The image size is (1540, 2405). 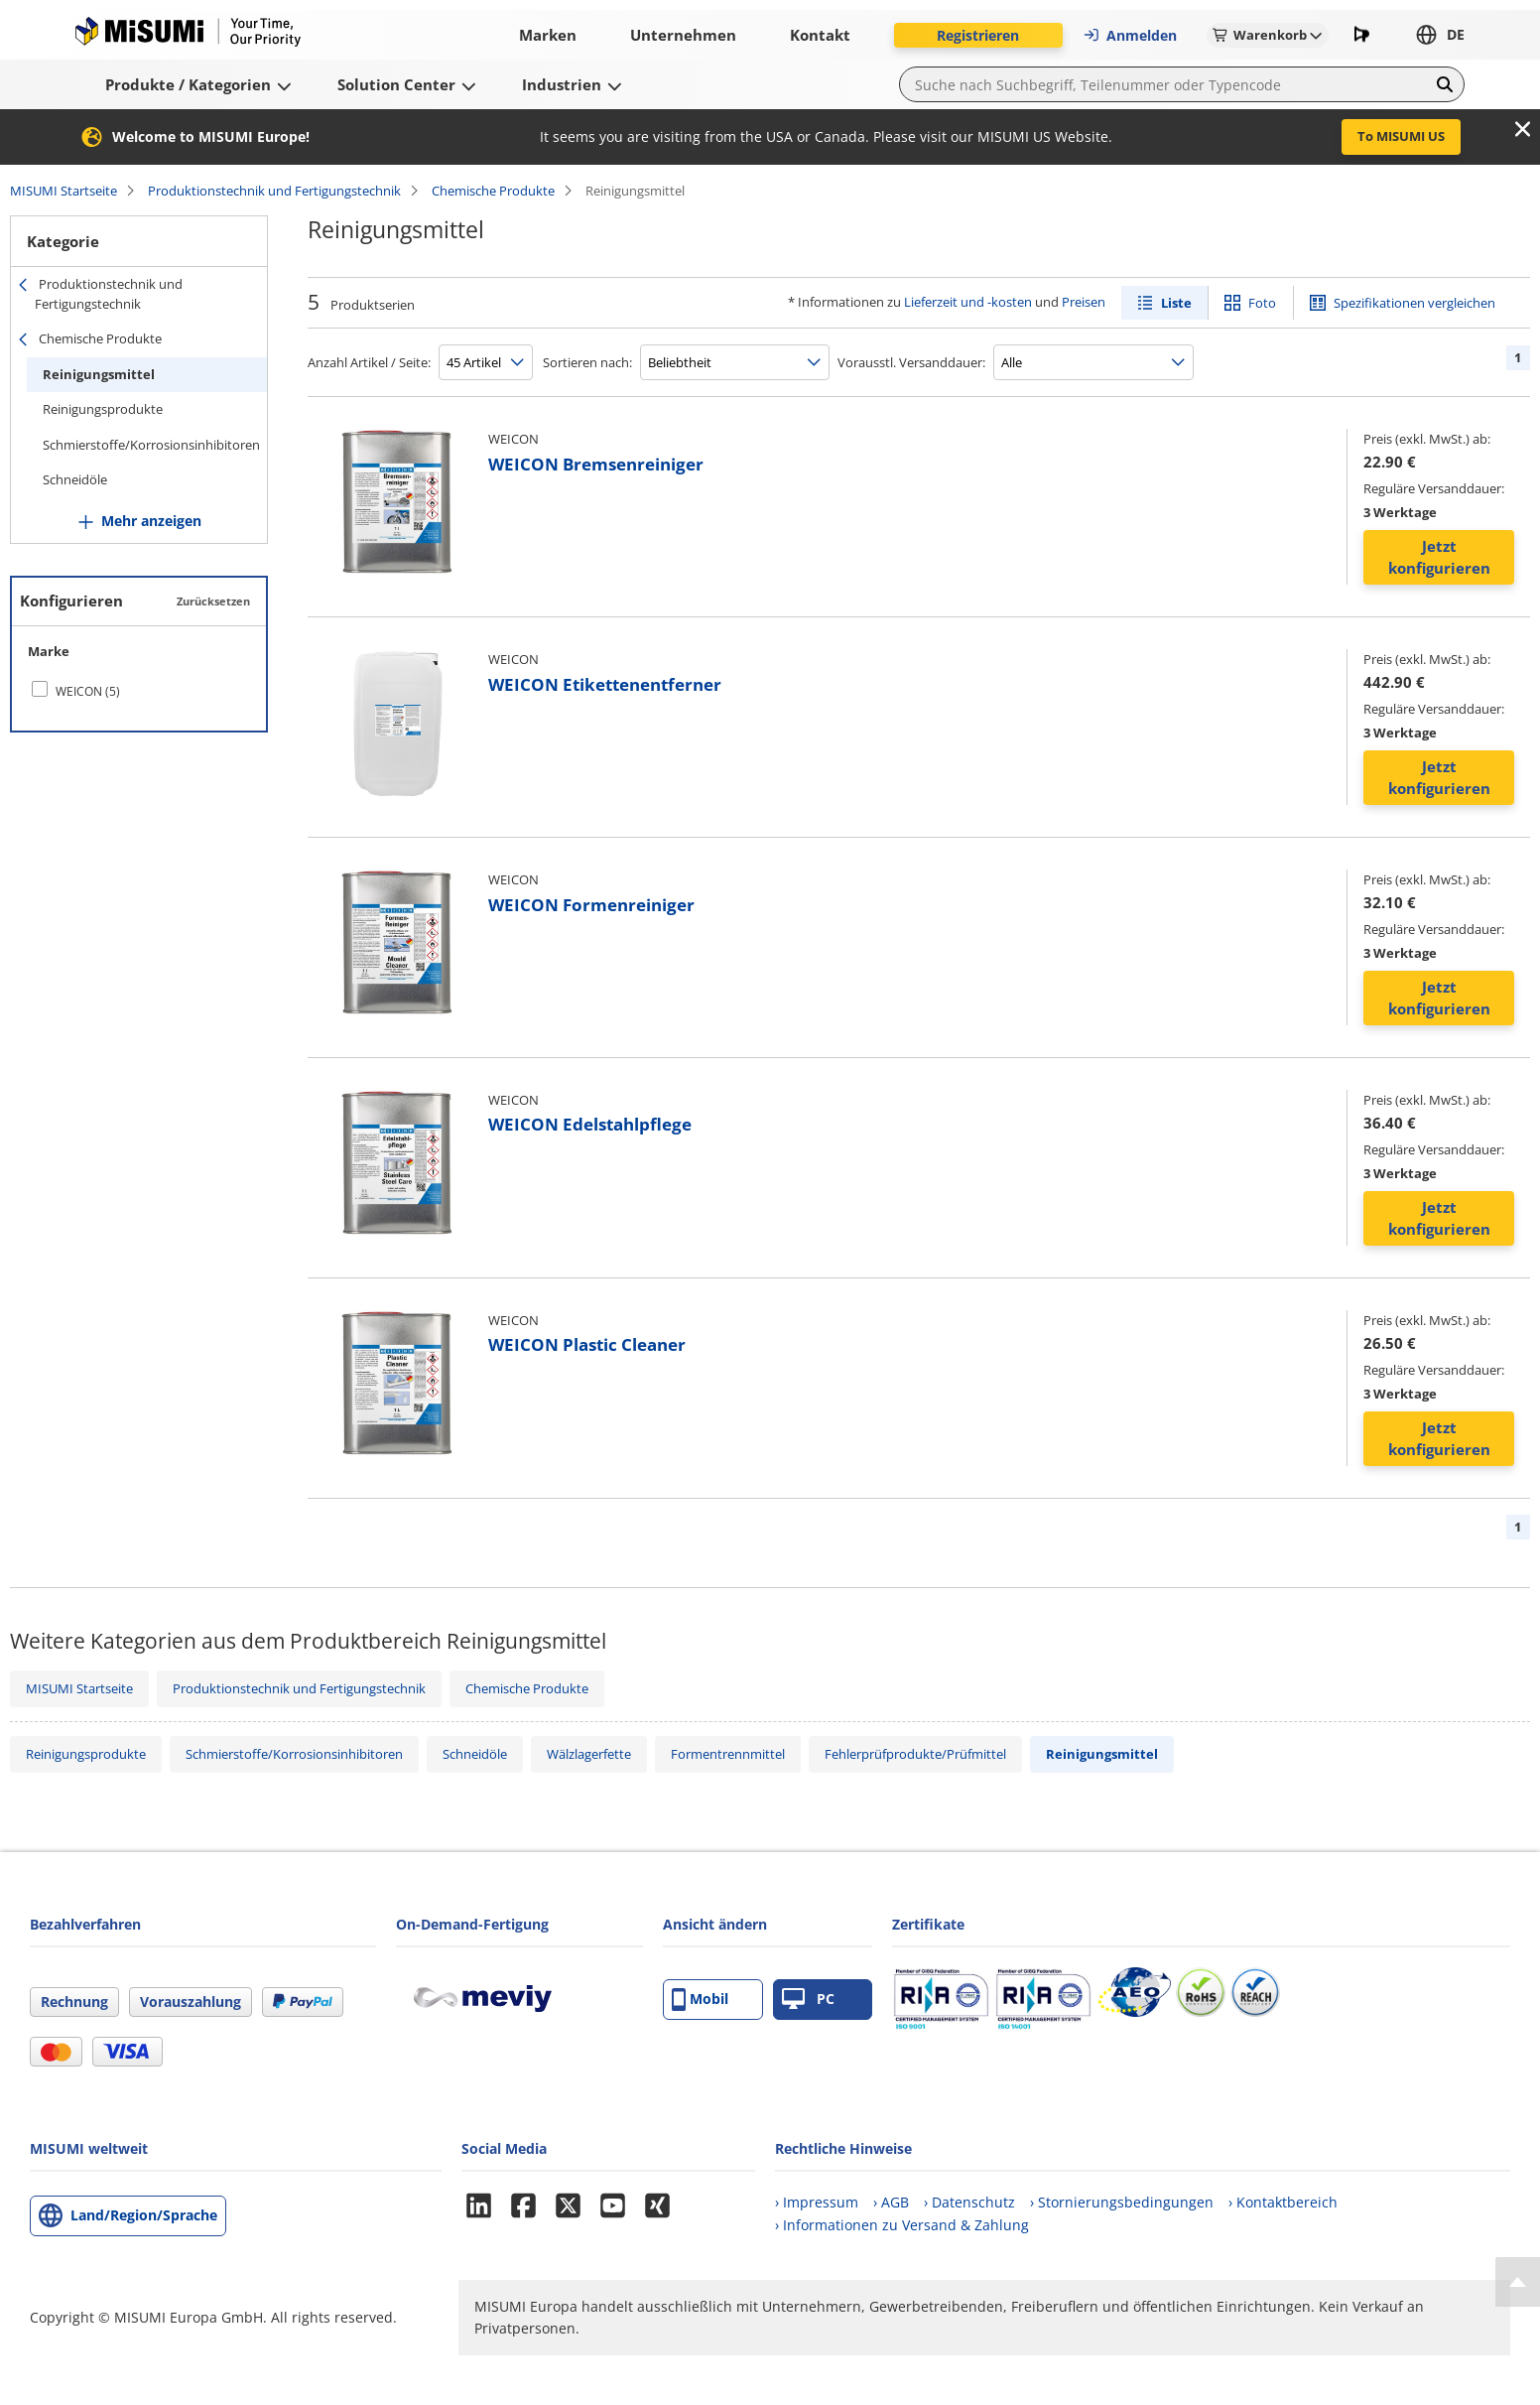 I want to click on Anzahl Artikel / Seite:, so click(x=369, y=362).